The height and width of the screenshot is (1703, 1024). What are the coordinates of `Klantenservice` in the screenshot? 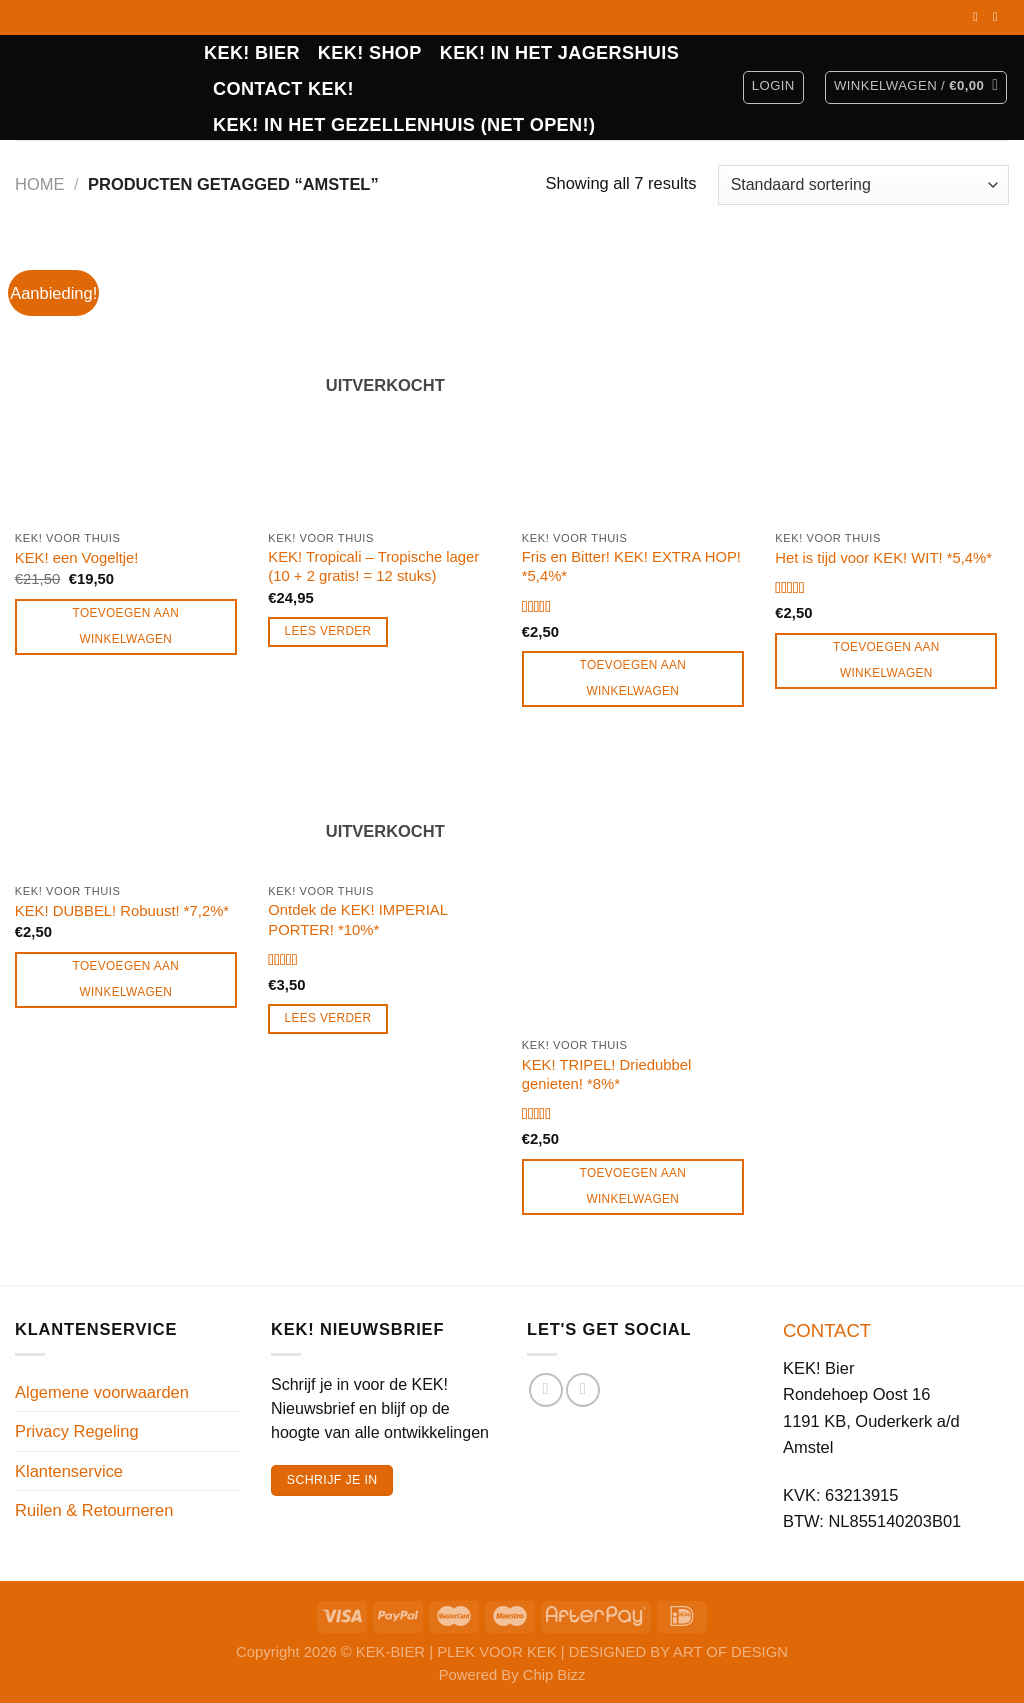 It's located at (69, 1471).